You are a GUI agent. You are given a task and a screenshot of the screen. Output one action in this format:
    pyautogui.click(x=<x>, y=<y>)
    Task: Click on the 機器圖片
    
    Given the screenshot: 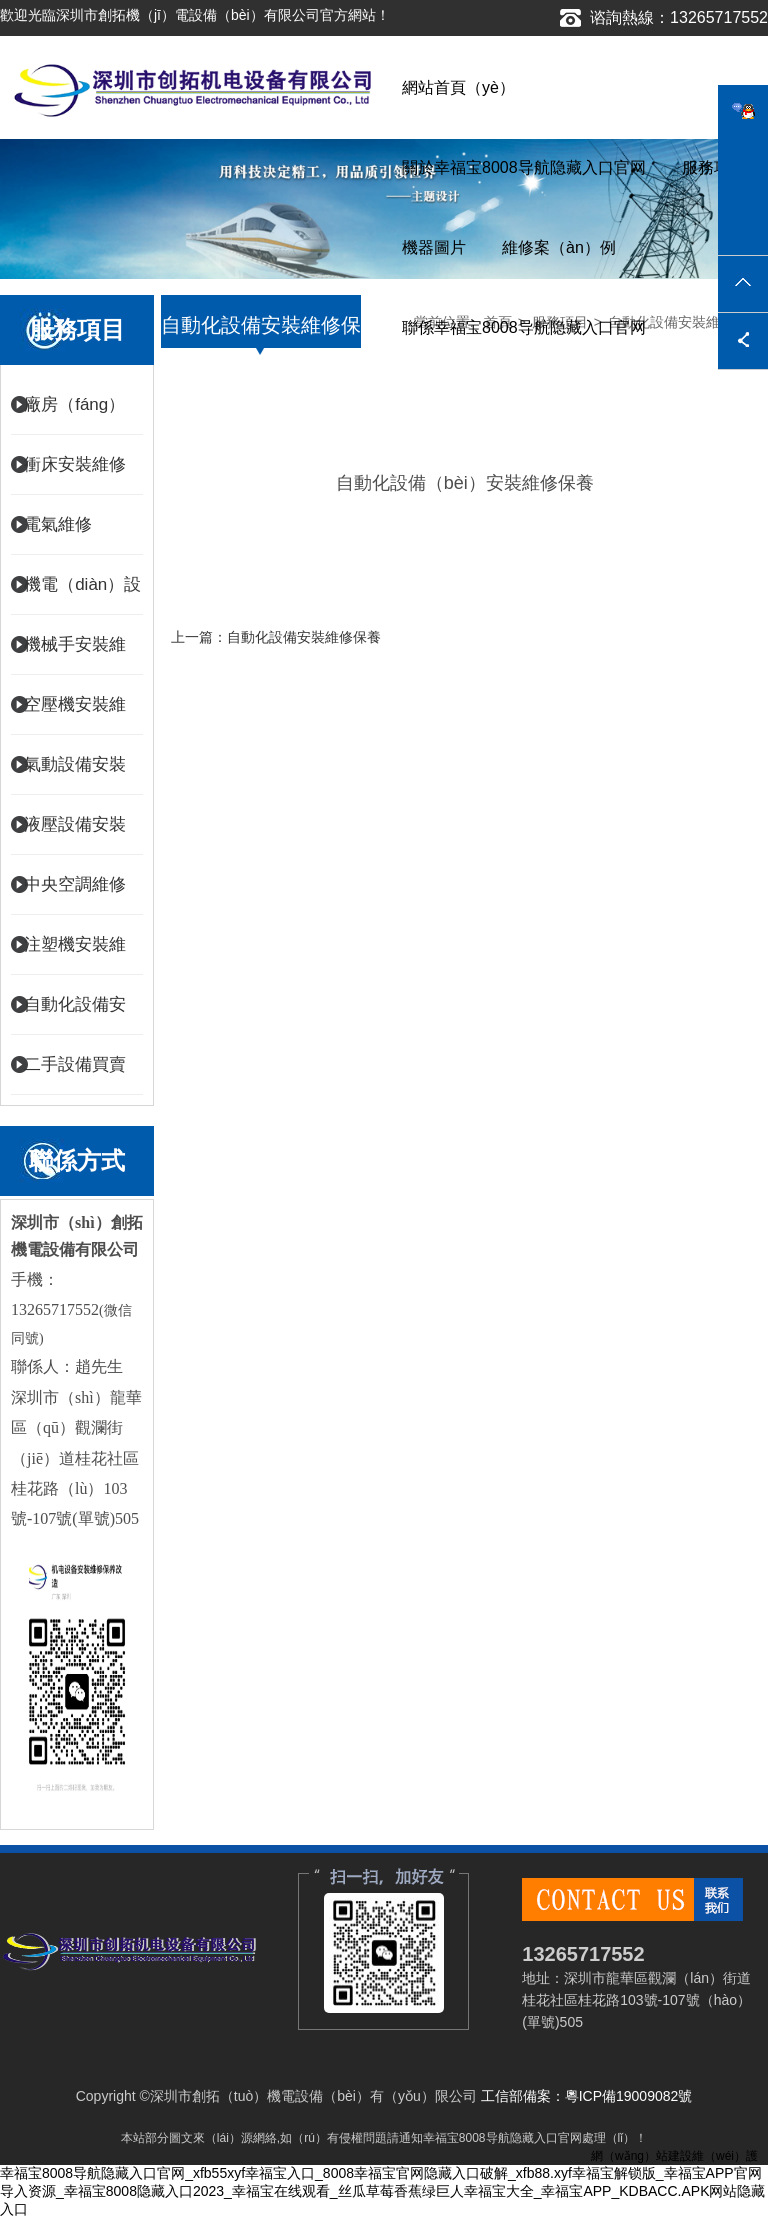 What is the action you would take?
    pyautogui.click(x=434, y=247)
    